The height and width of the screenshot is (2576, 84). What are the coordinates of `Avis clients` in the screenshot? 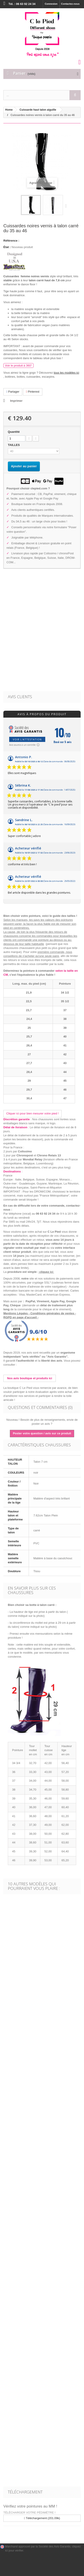 It's located at (20, 696).